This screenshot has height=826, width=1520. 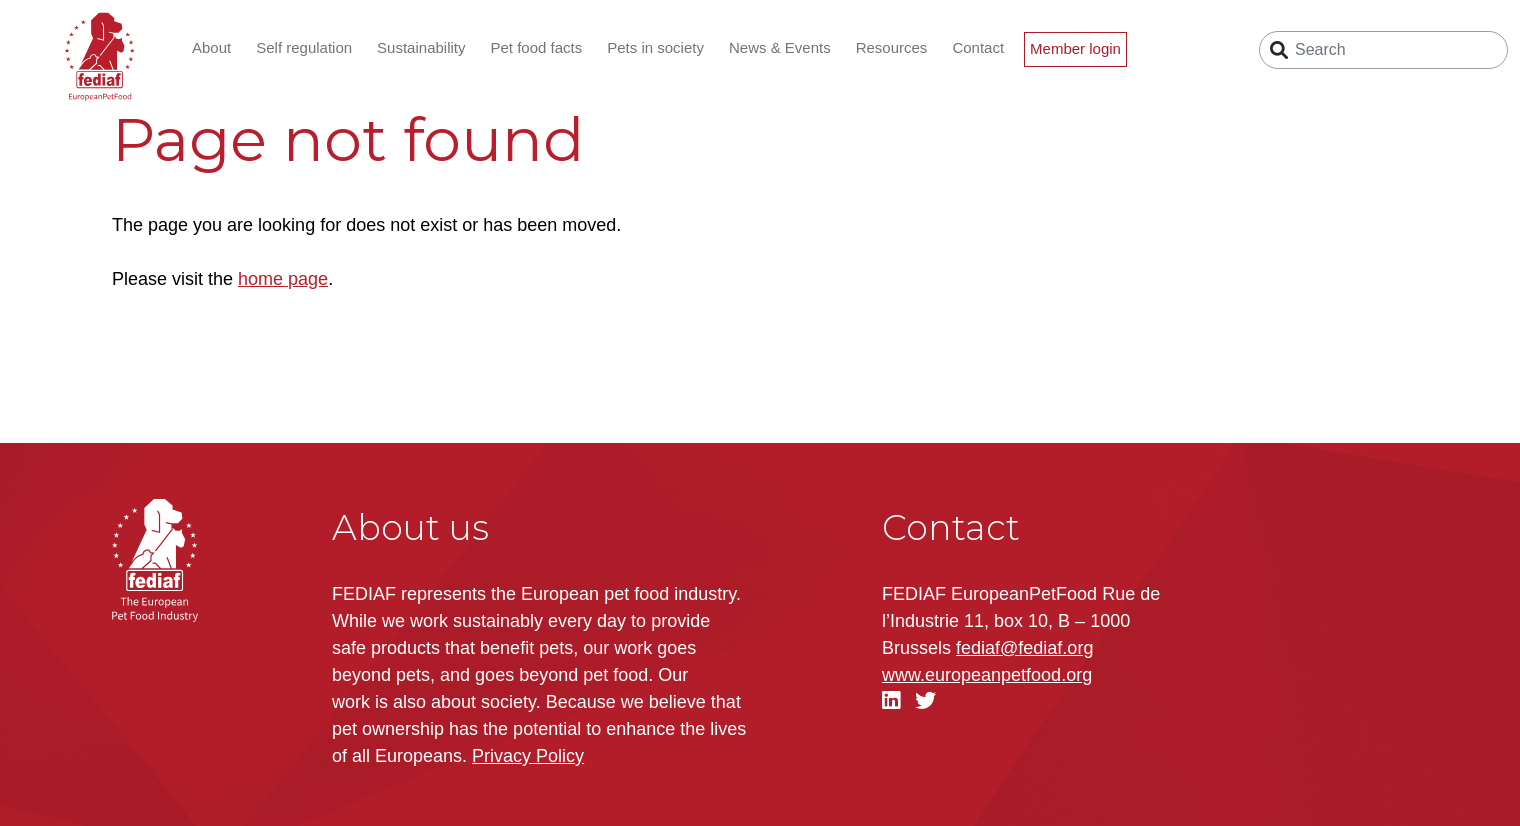 I want to click on fediaf@fediaf.org, so click(x=1024, y=648).